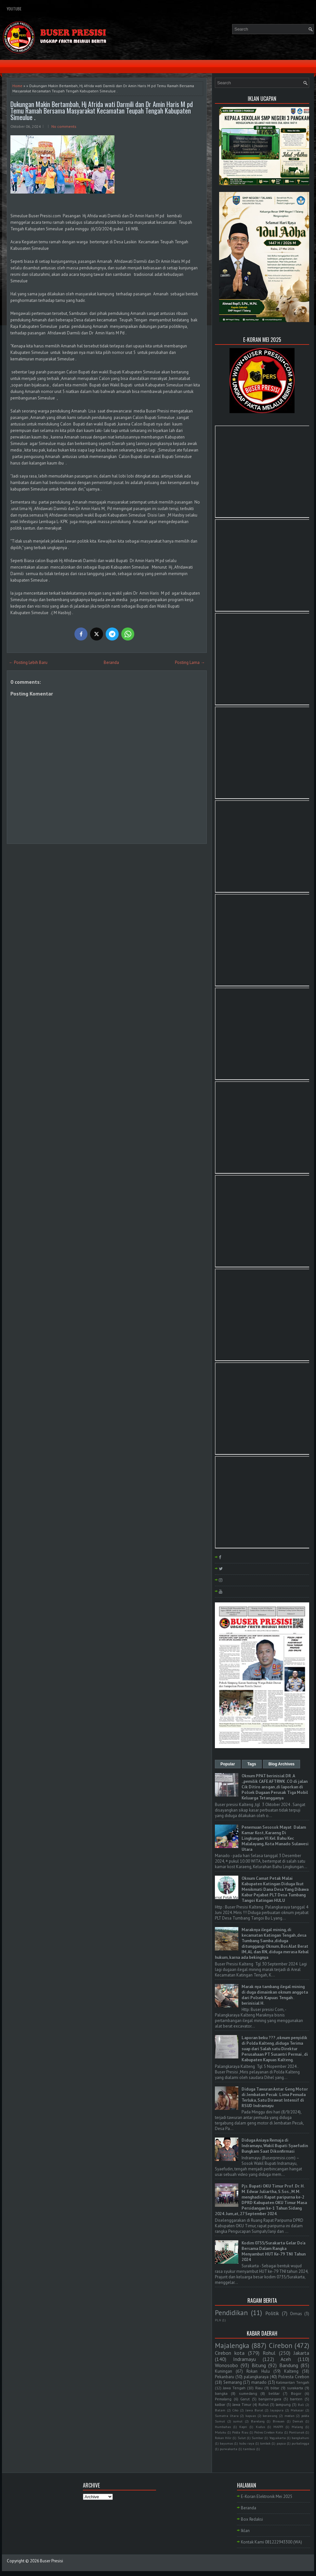 The width and height of the screenshot is (316, 2576). I want to click on E-Koran Elektronik Mei 2025, so click(266, 2496).